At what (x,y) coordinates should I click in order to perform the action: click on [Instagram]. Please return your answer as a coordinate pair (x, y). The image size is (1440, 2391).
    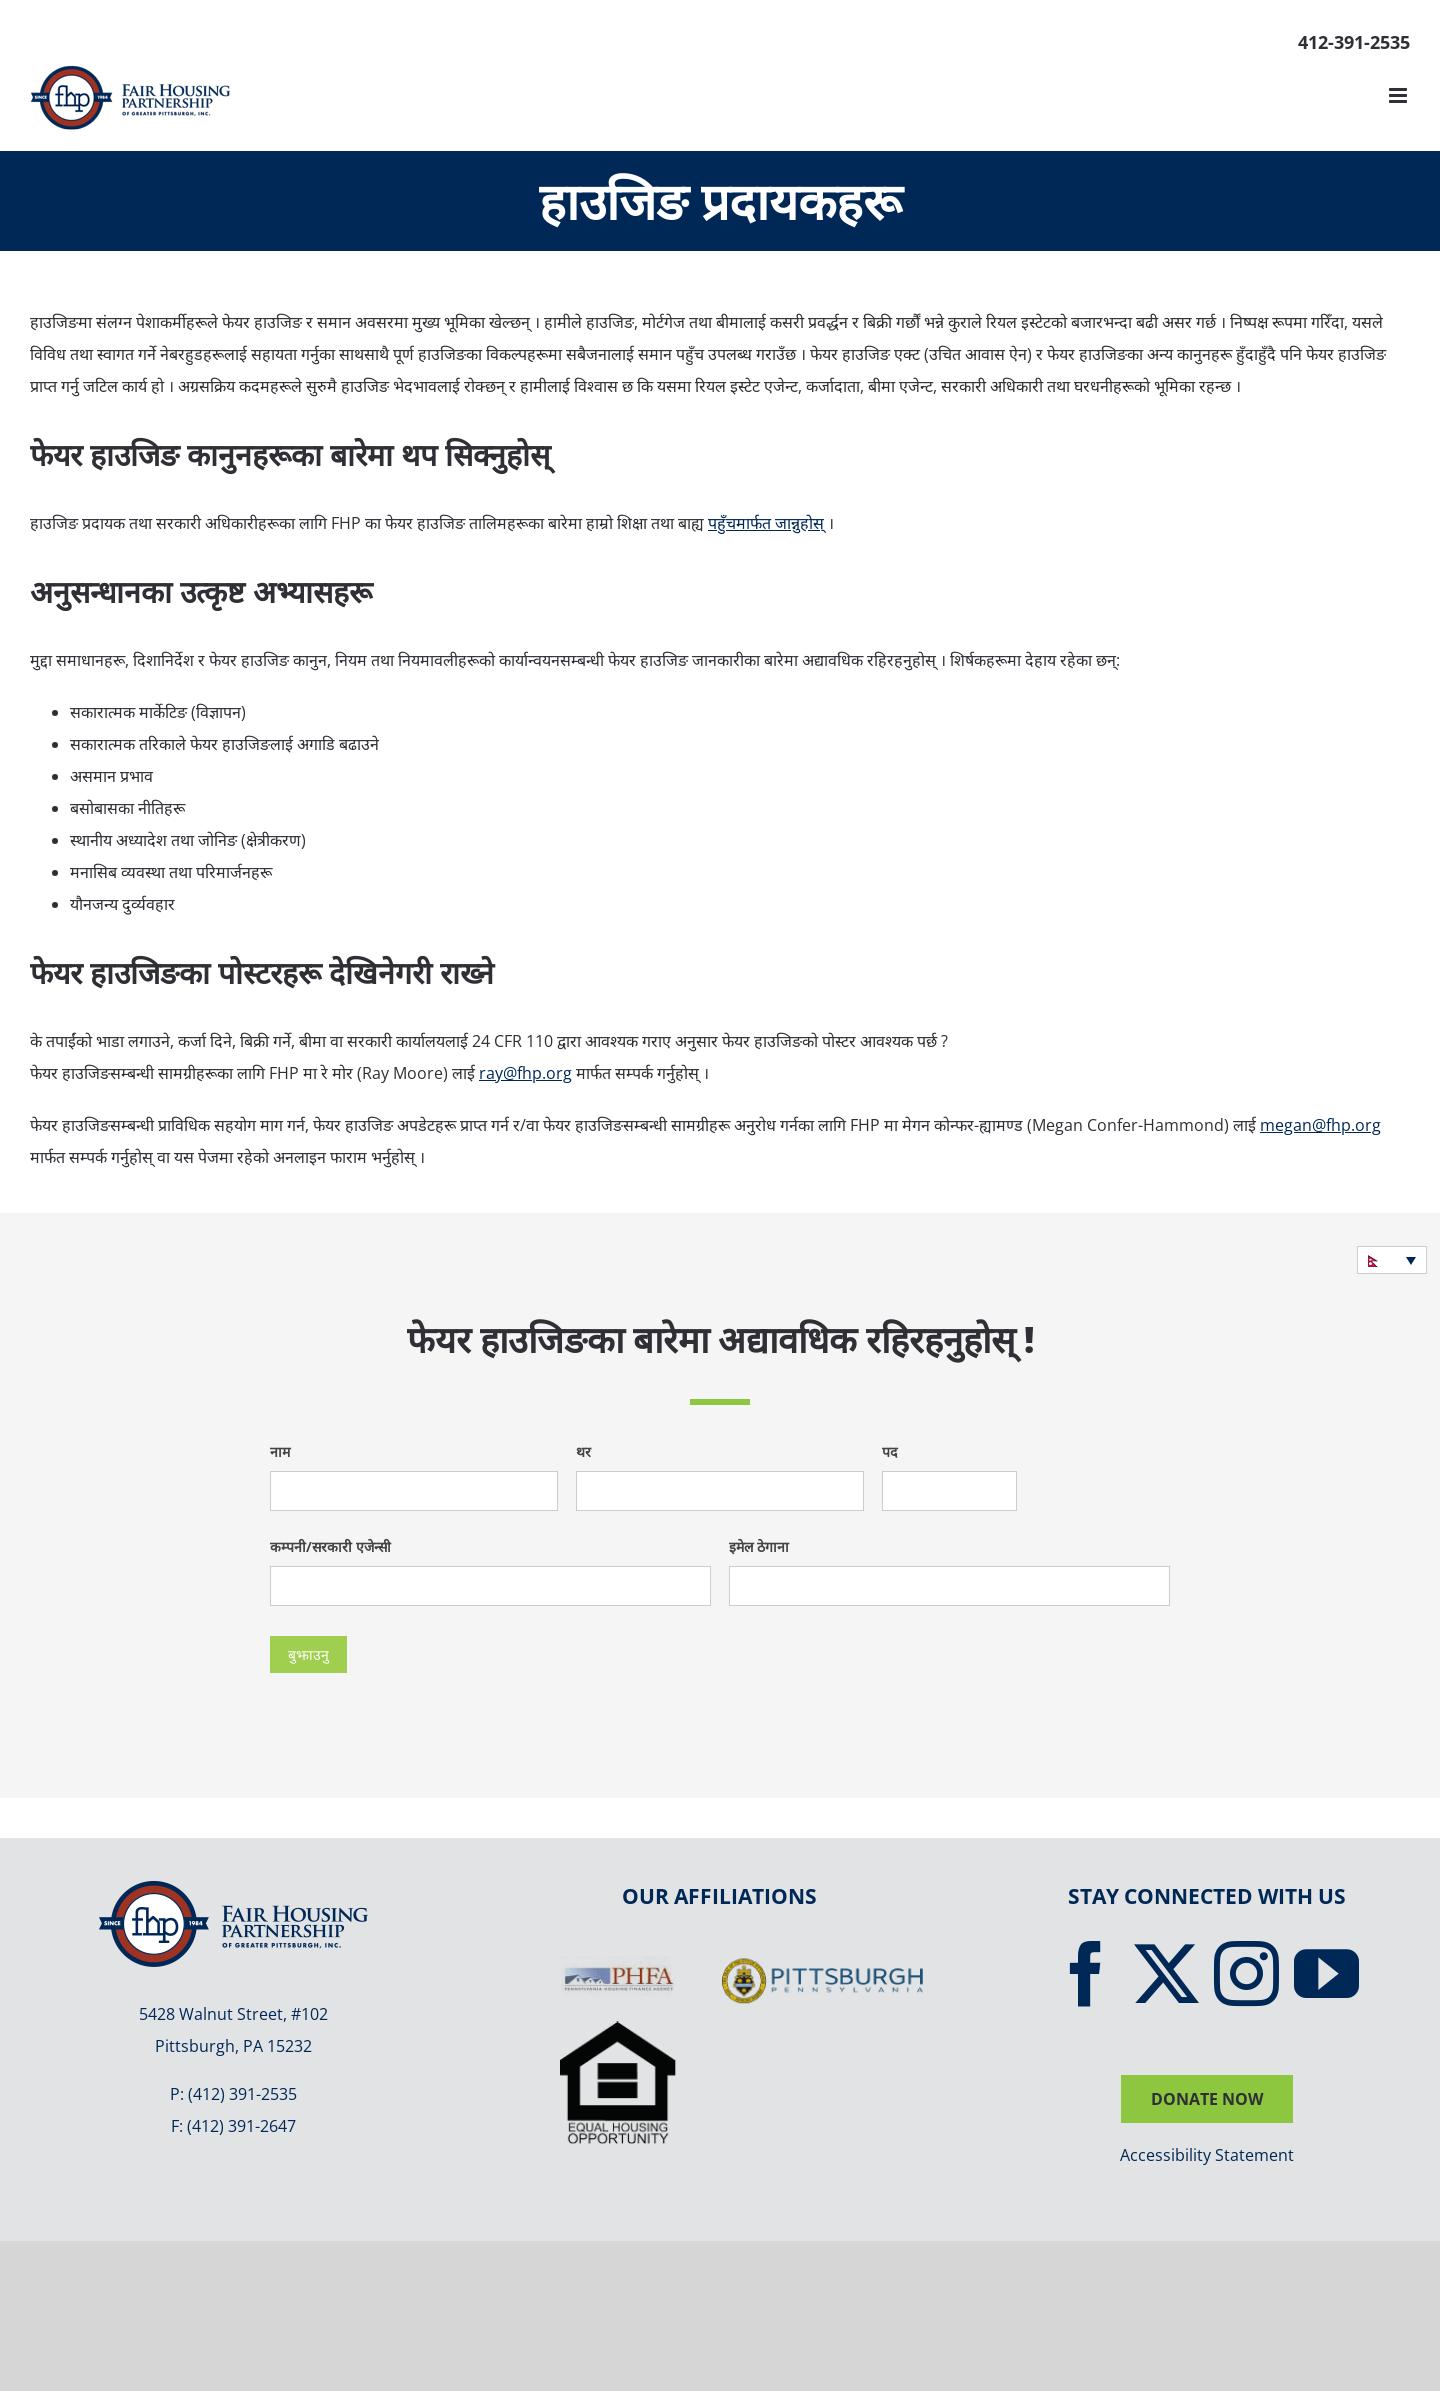
    Looking at the image, I should click on (1246, 1973).